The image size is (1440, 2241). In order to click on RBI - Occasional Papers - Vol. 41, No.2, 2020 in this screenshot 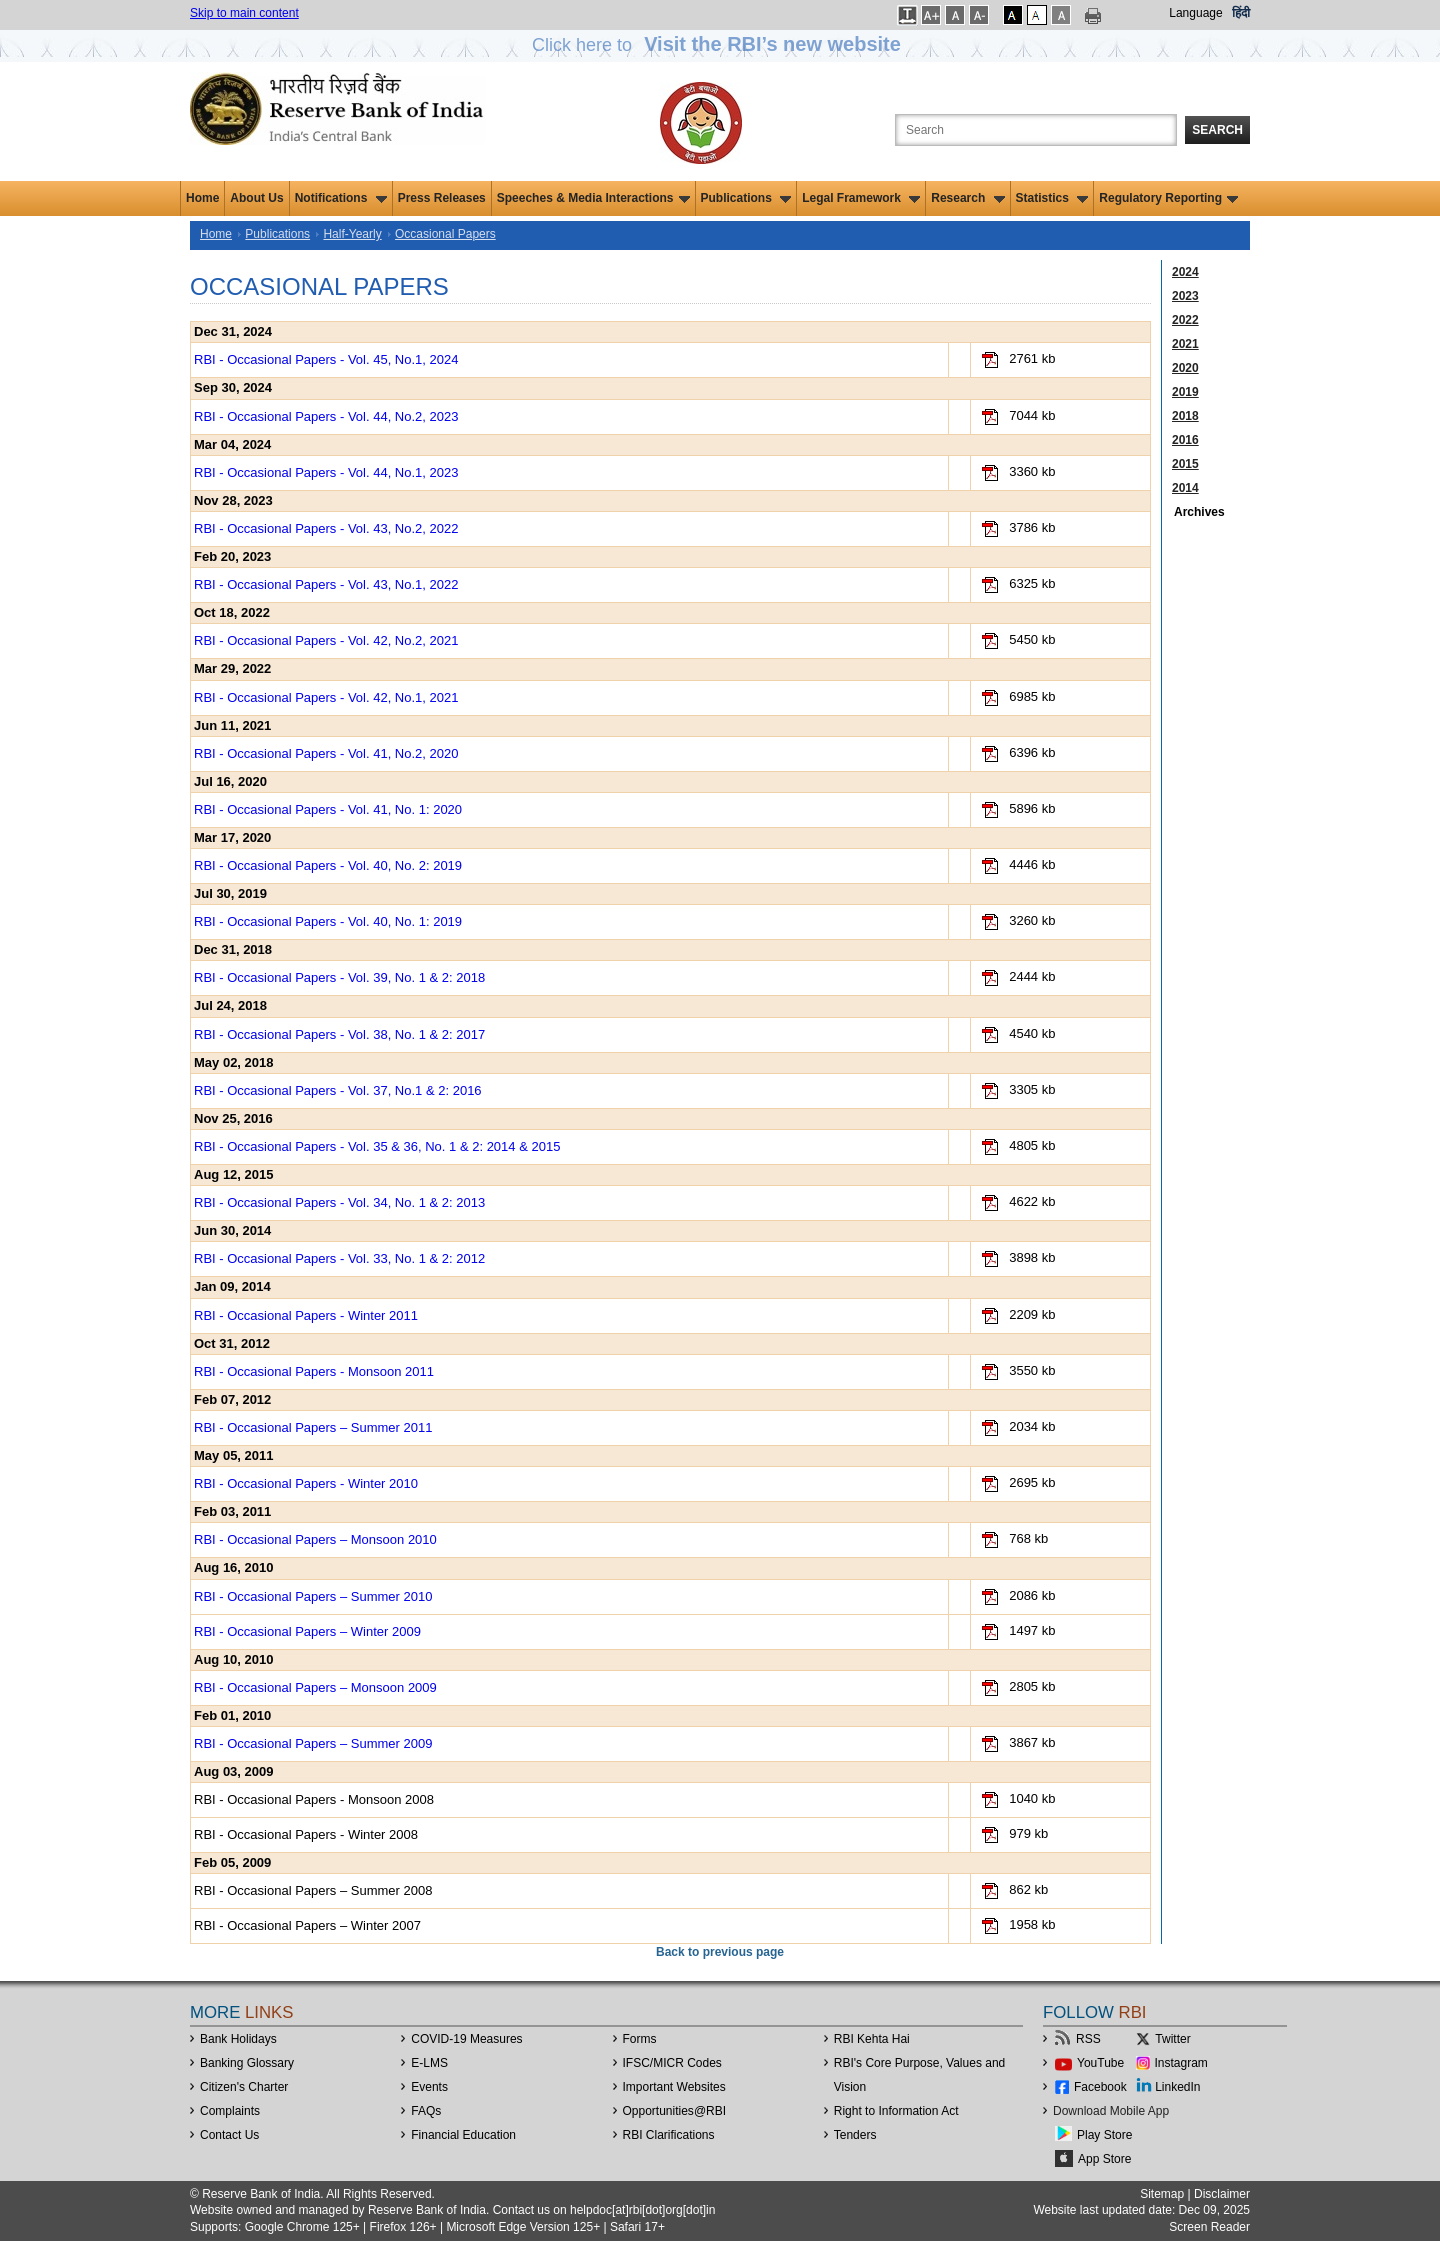, I will do `click(326, 753)`.